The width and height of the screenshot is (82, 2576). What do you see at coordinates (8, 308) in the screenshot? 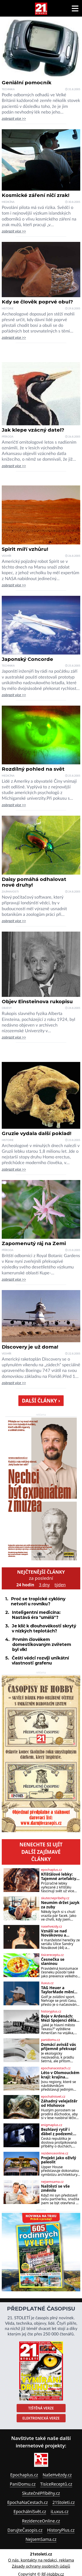
I see `Historie` at bounding box center [8, 308].